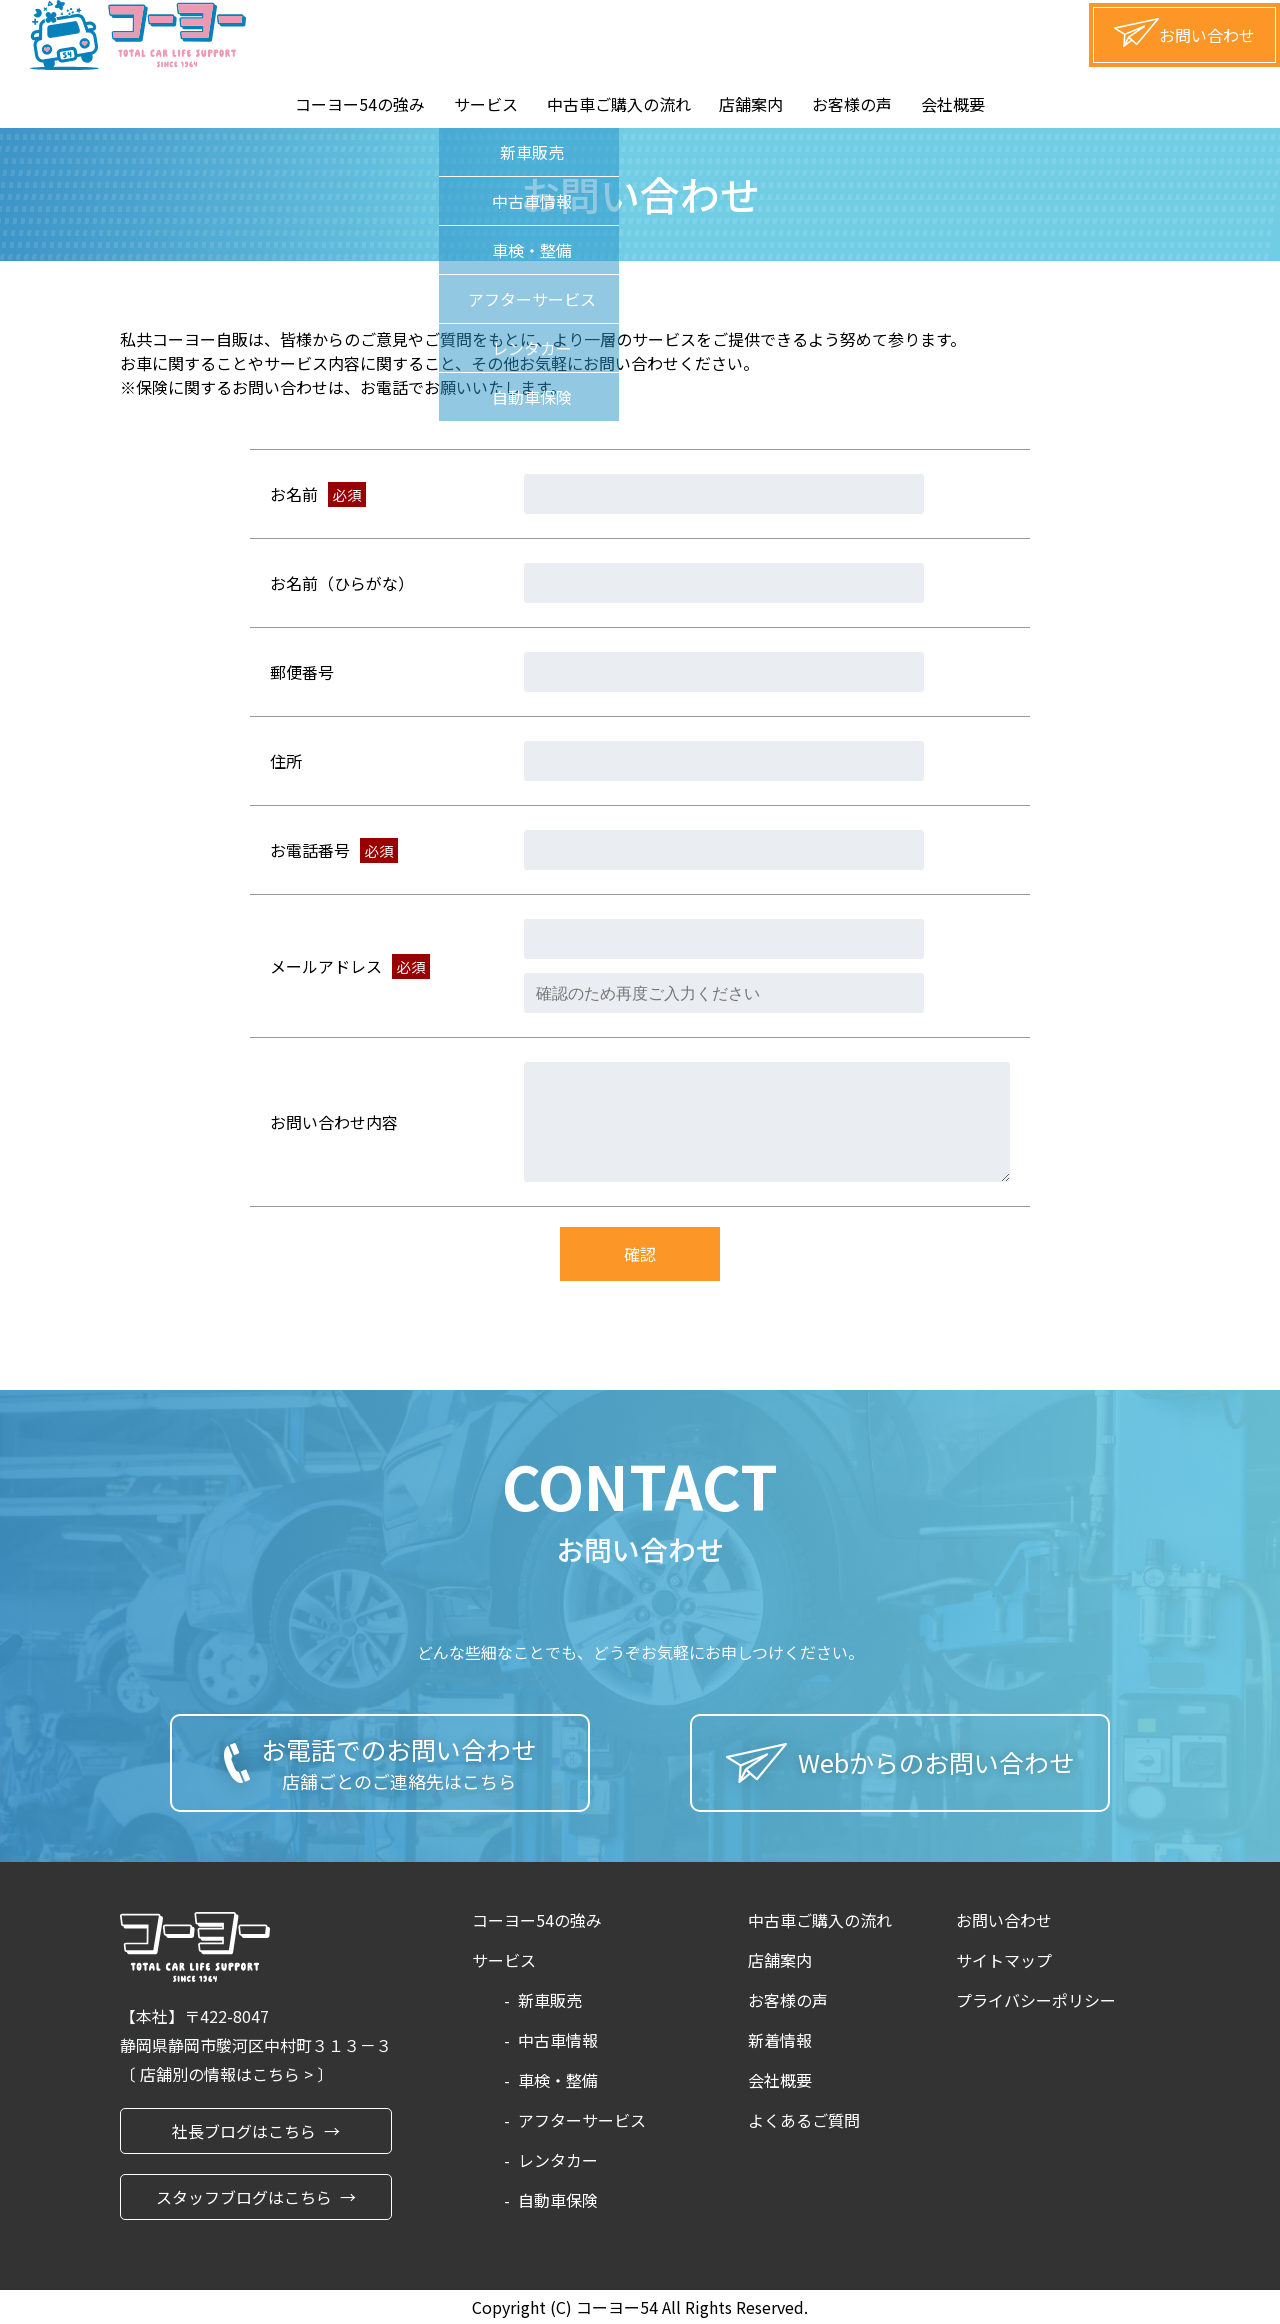 This screenshot has height=2324, width=1280. Describe the element at coordinates (558, 2040) in the screenshot. I see `中古車情報` at that location.